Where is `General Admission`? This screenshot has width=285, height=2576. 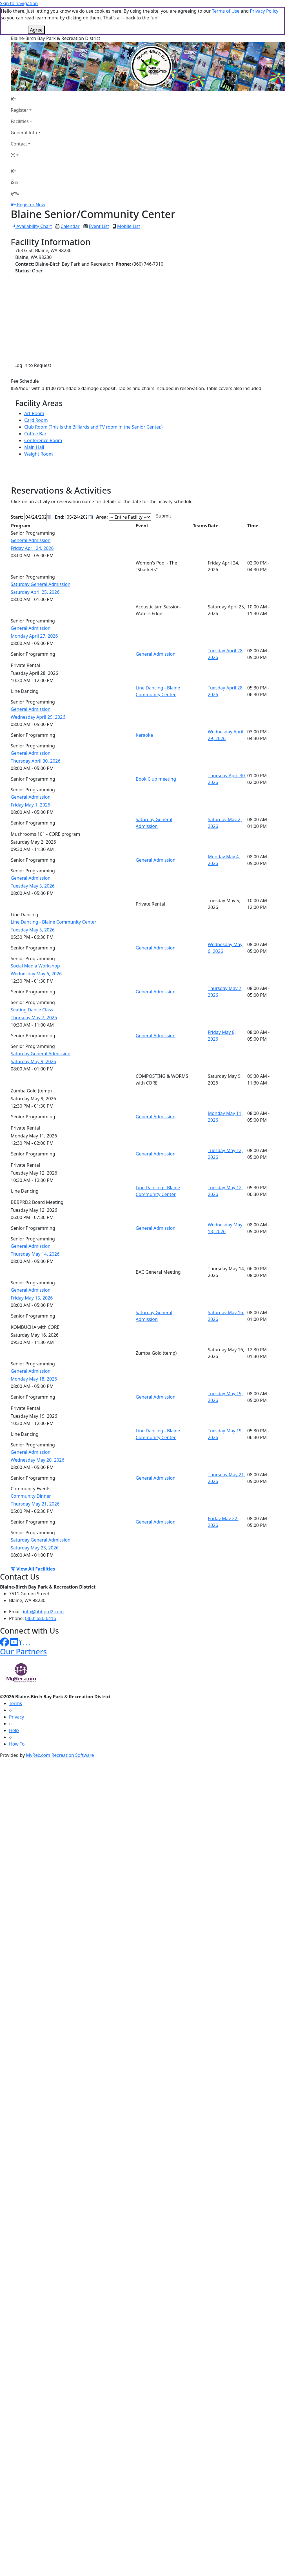
General Admission is located at coordinates (30, 540).